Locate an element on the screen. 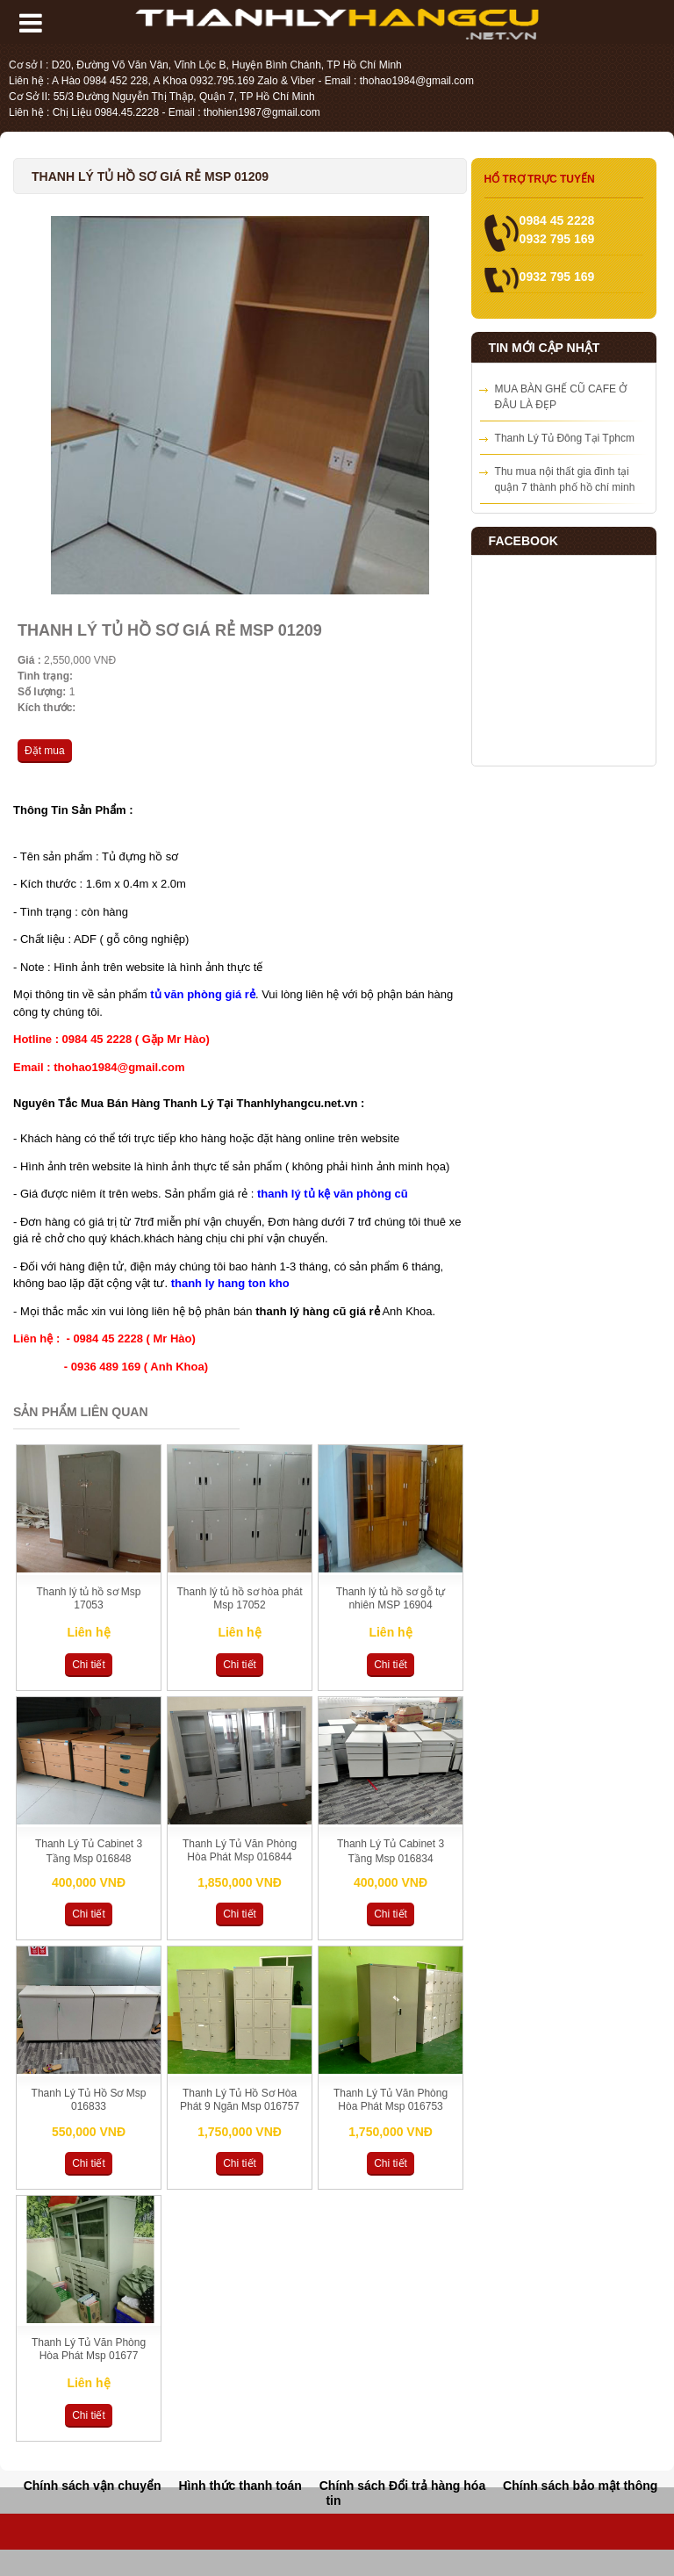  Thanh Lý Tủ Hồ Sơ Hòa Phát 9 Ngăn Msp 016757 is located at coordinates (239, 2099).